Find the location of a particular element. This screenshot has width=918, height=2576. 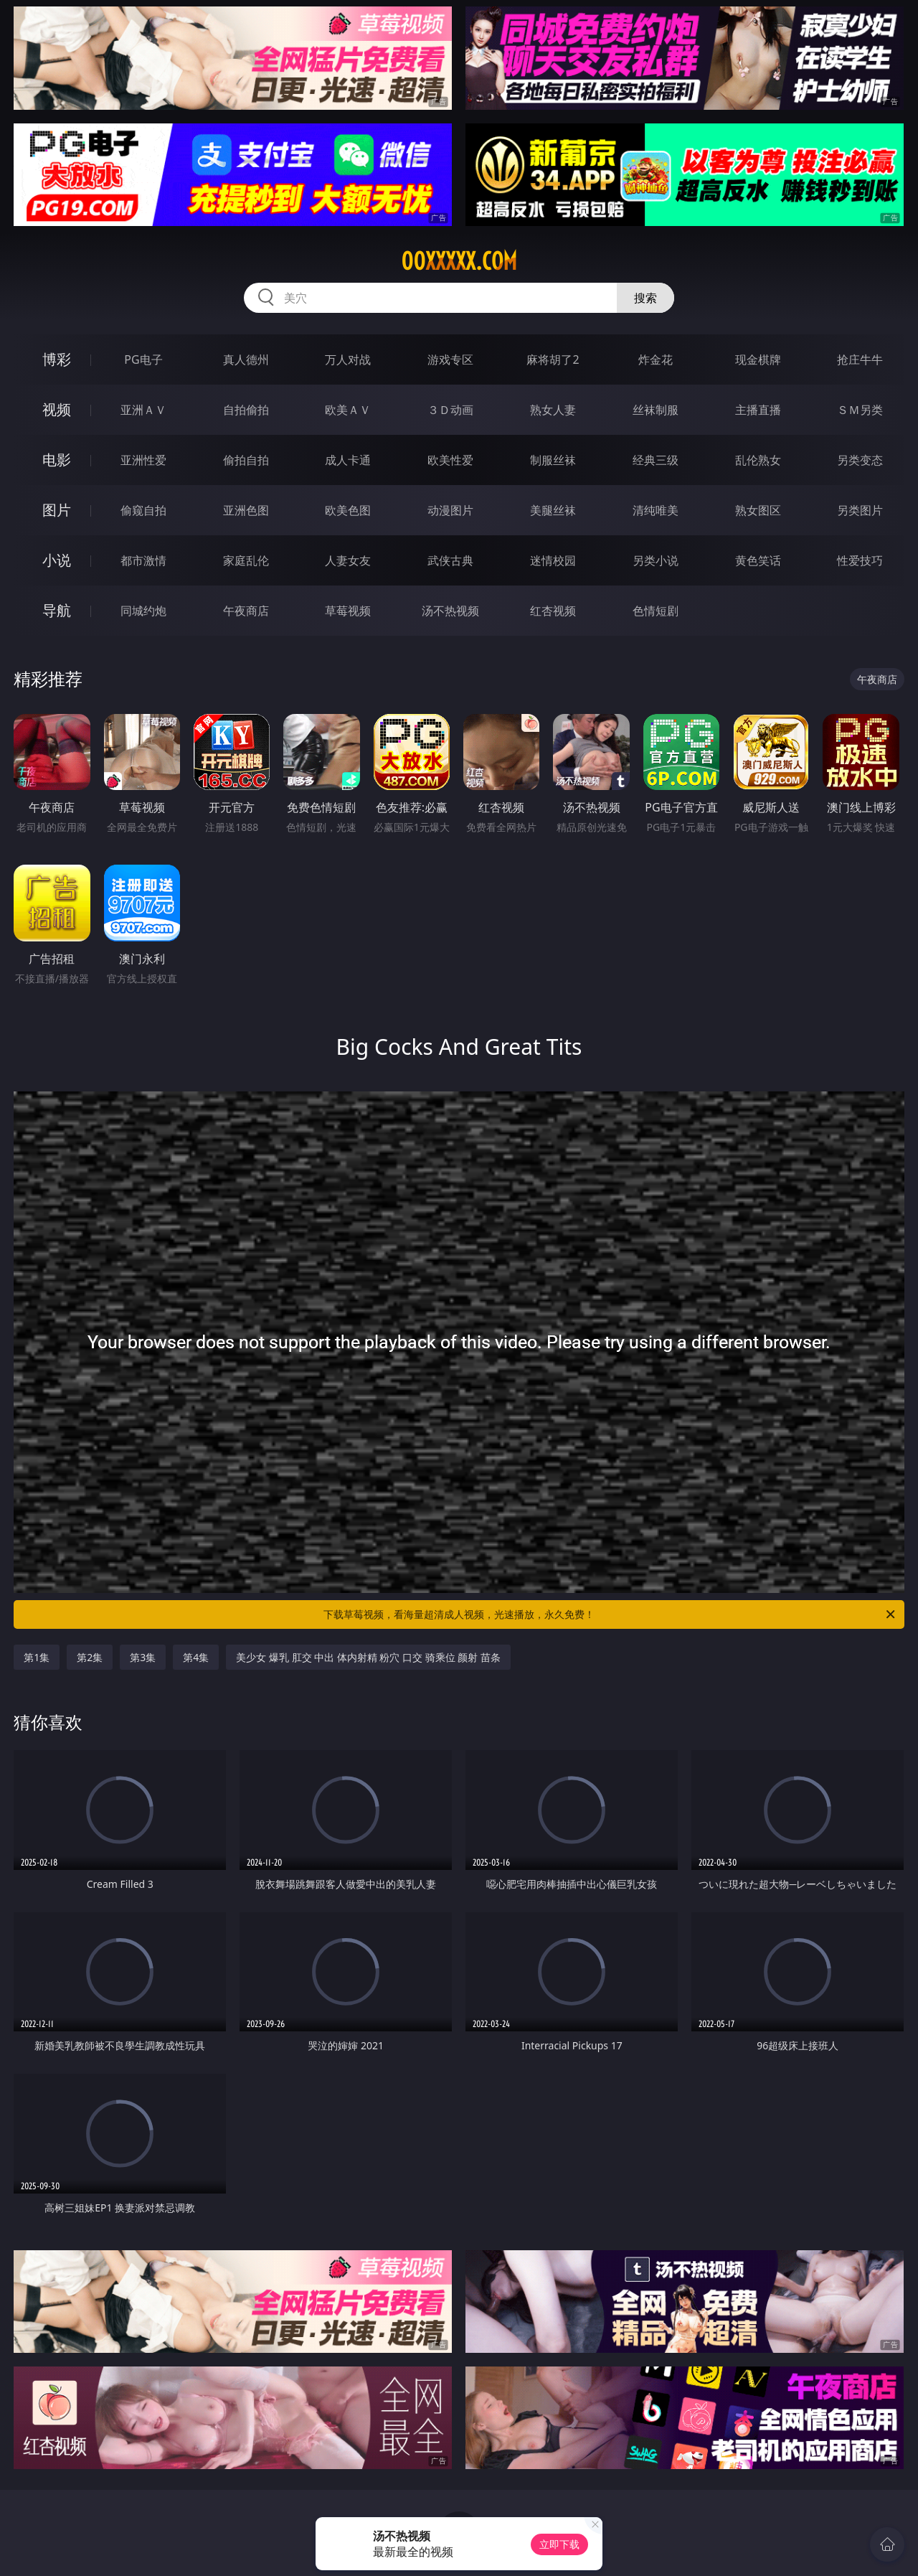

另类图片 is located at coordinates (860, 510).